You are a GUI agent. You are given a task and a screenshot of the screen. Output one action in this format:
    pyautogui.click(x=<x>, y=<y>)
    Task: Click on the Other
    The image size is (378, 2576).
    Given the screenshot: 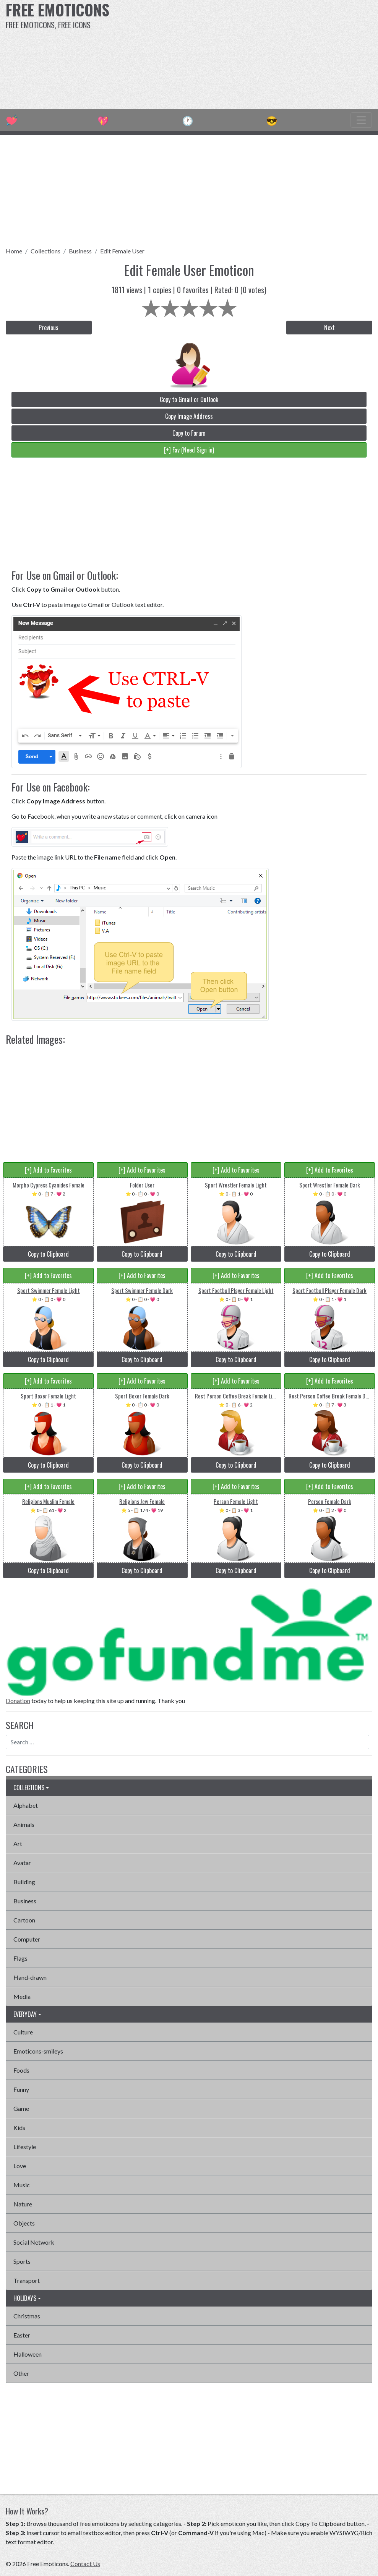 What is the action you would take?
    pyautogui.click(x=21, y=2373)
    